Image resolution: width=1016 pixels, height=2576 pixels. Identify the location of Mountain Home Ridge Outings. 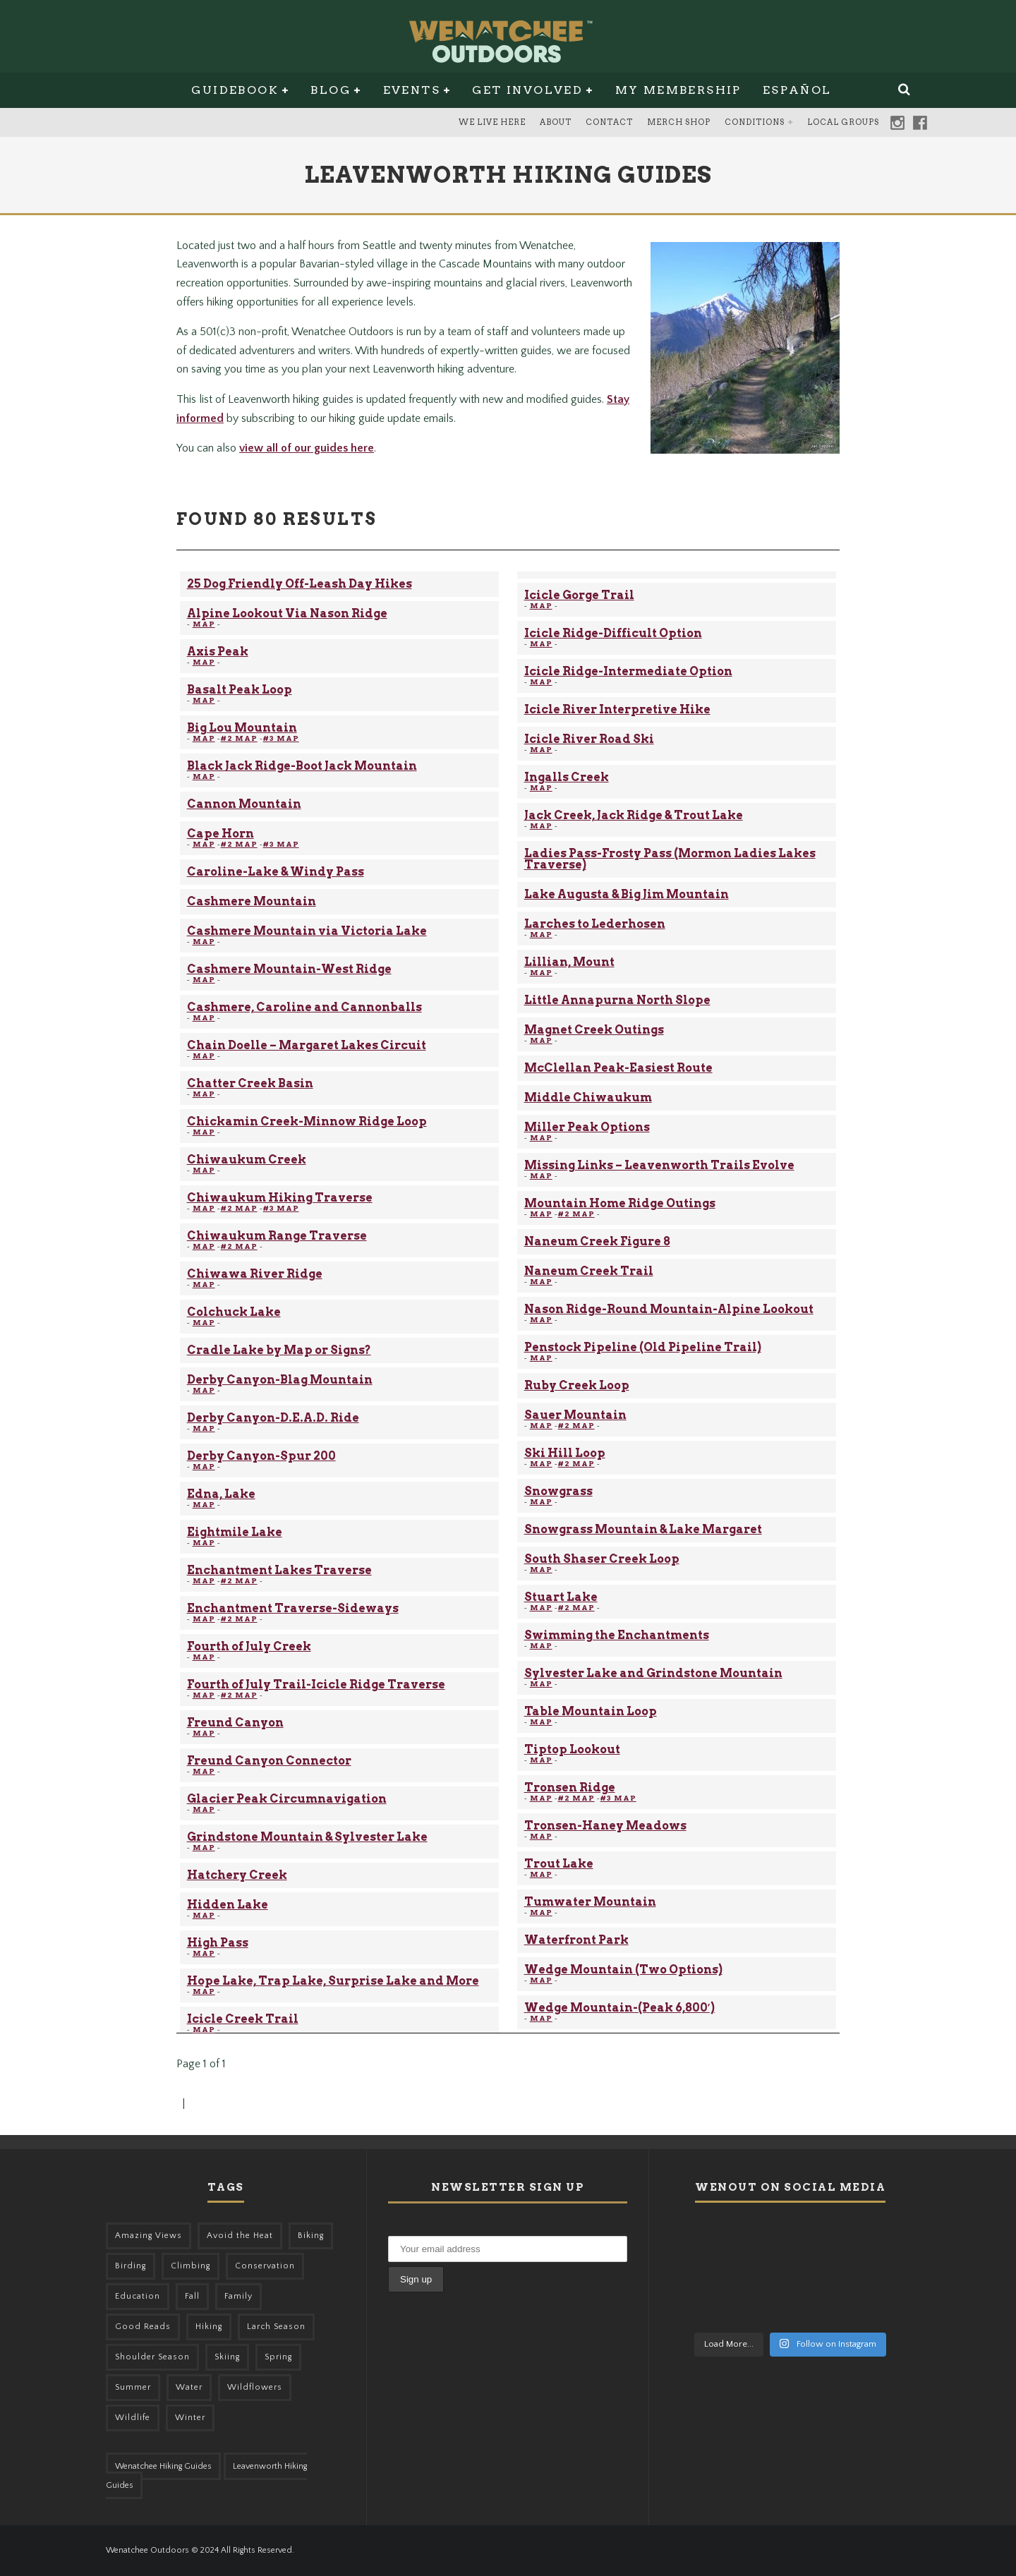
(619, 1203).